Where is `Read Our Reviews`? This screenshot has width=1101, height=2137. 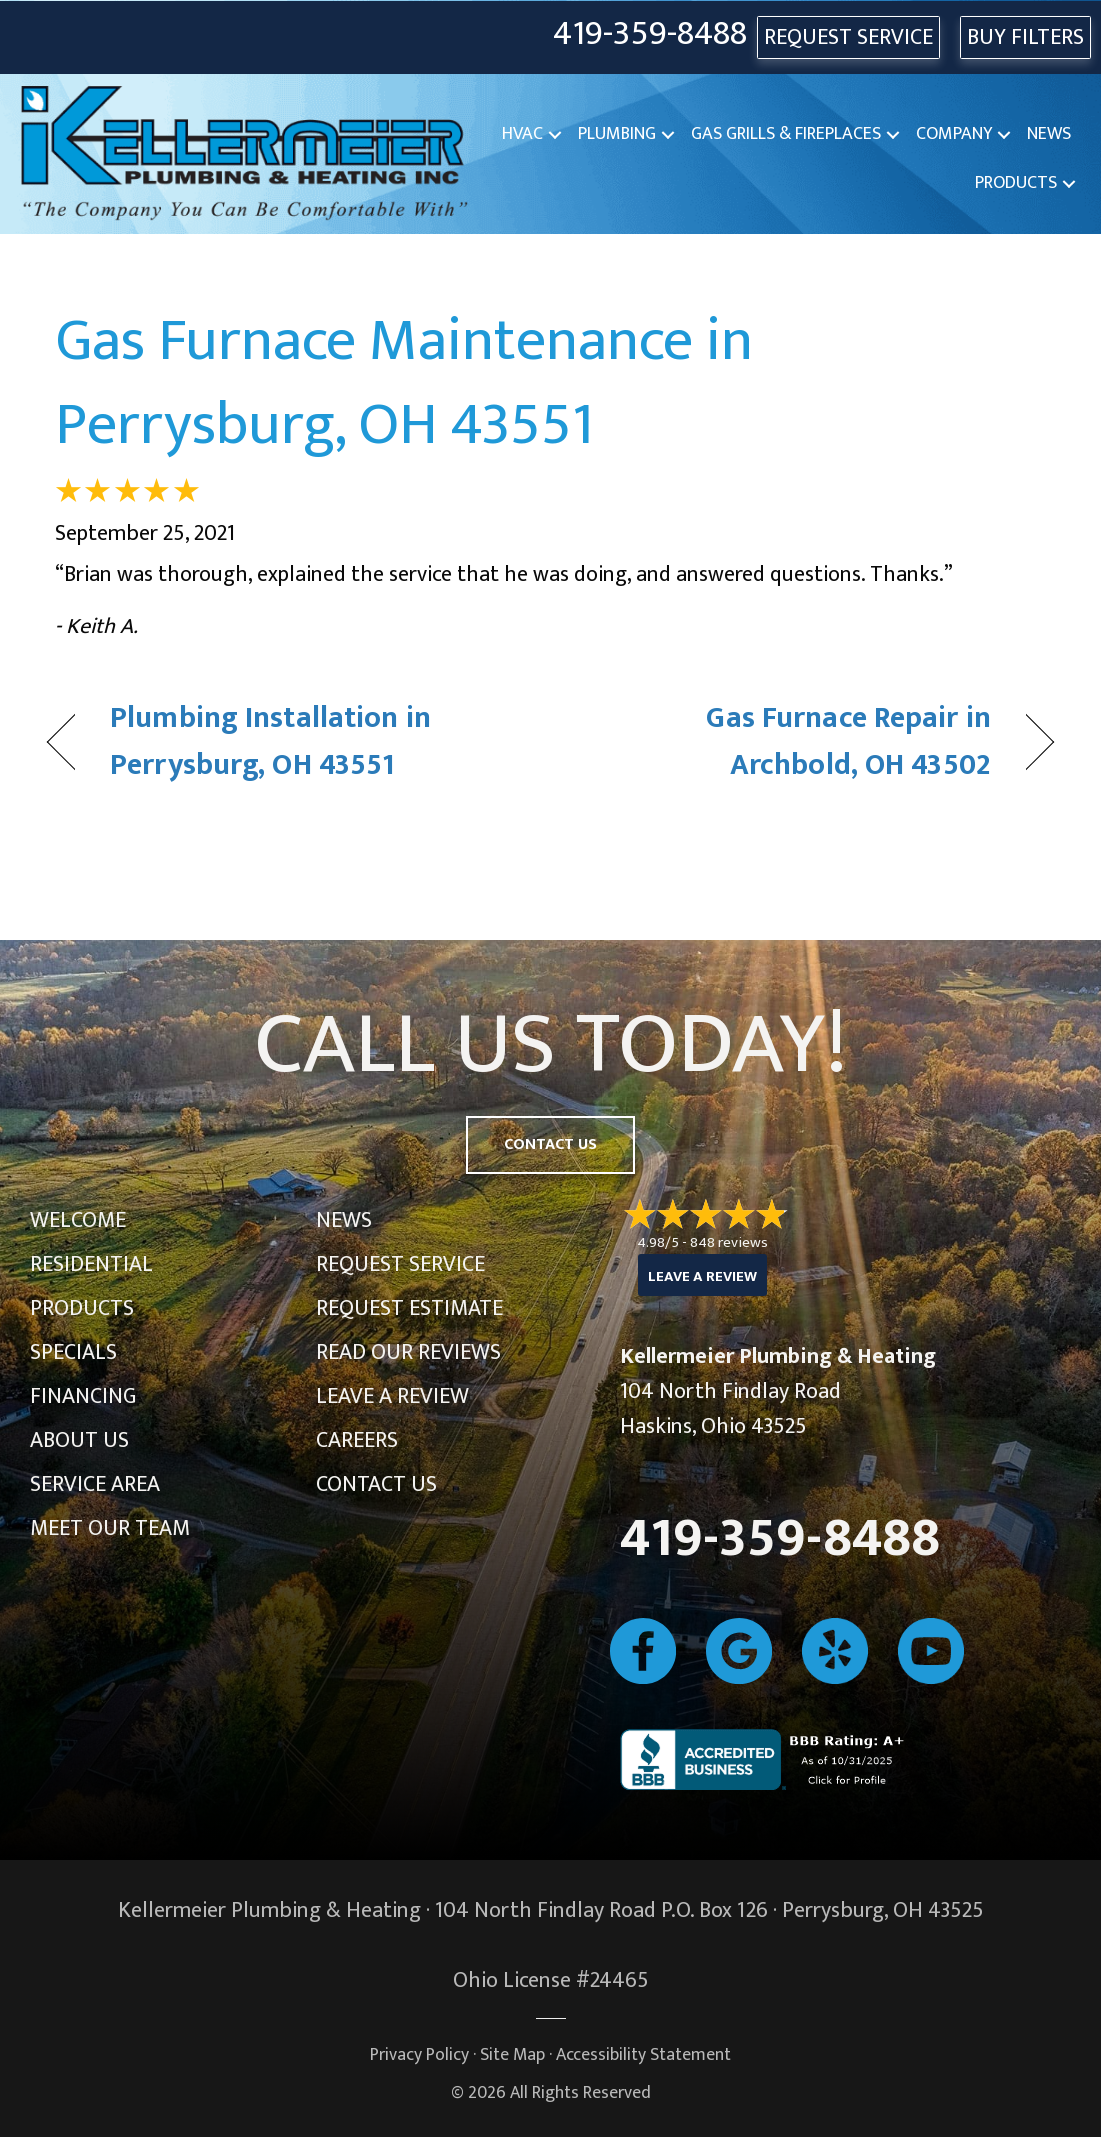
Read Our Reviews is located at coordinates (408, 1352).